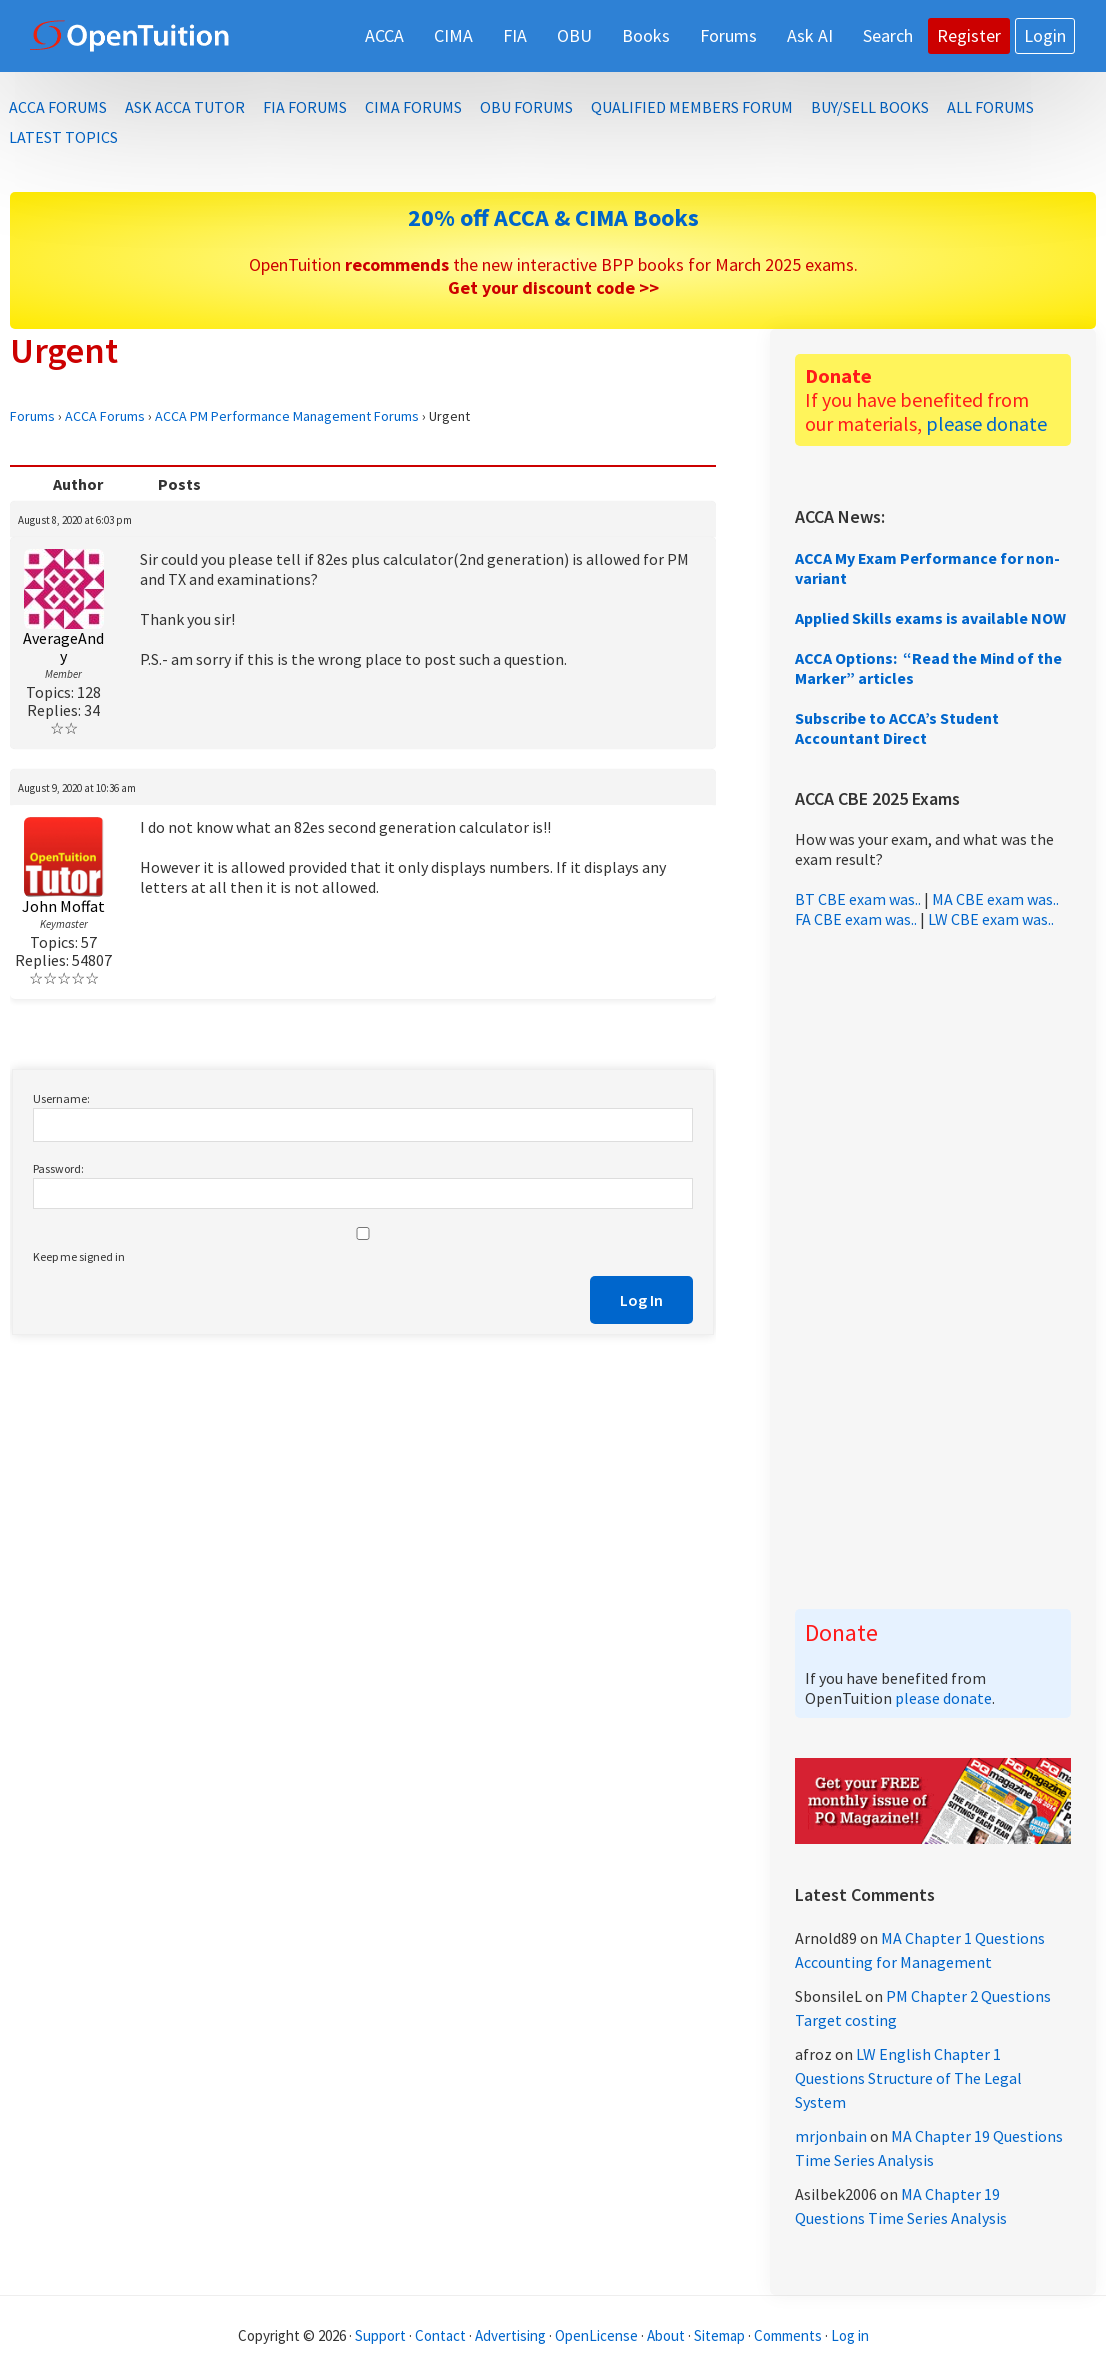 The image size is (1106, 2375). What do you see at coordinates (58, 1168) in the screenshot?
I see `Password:` at bounding box center [58, 1168].